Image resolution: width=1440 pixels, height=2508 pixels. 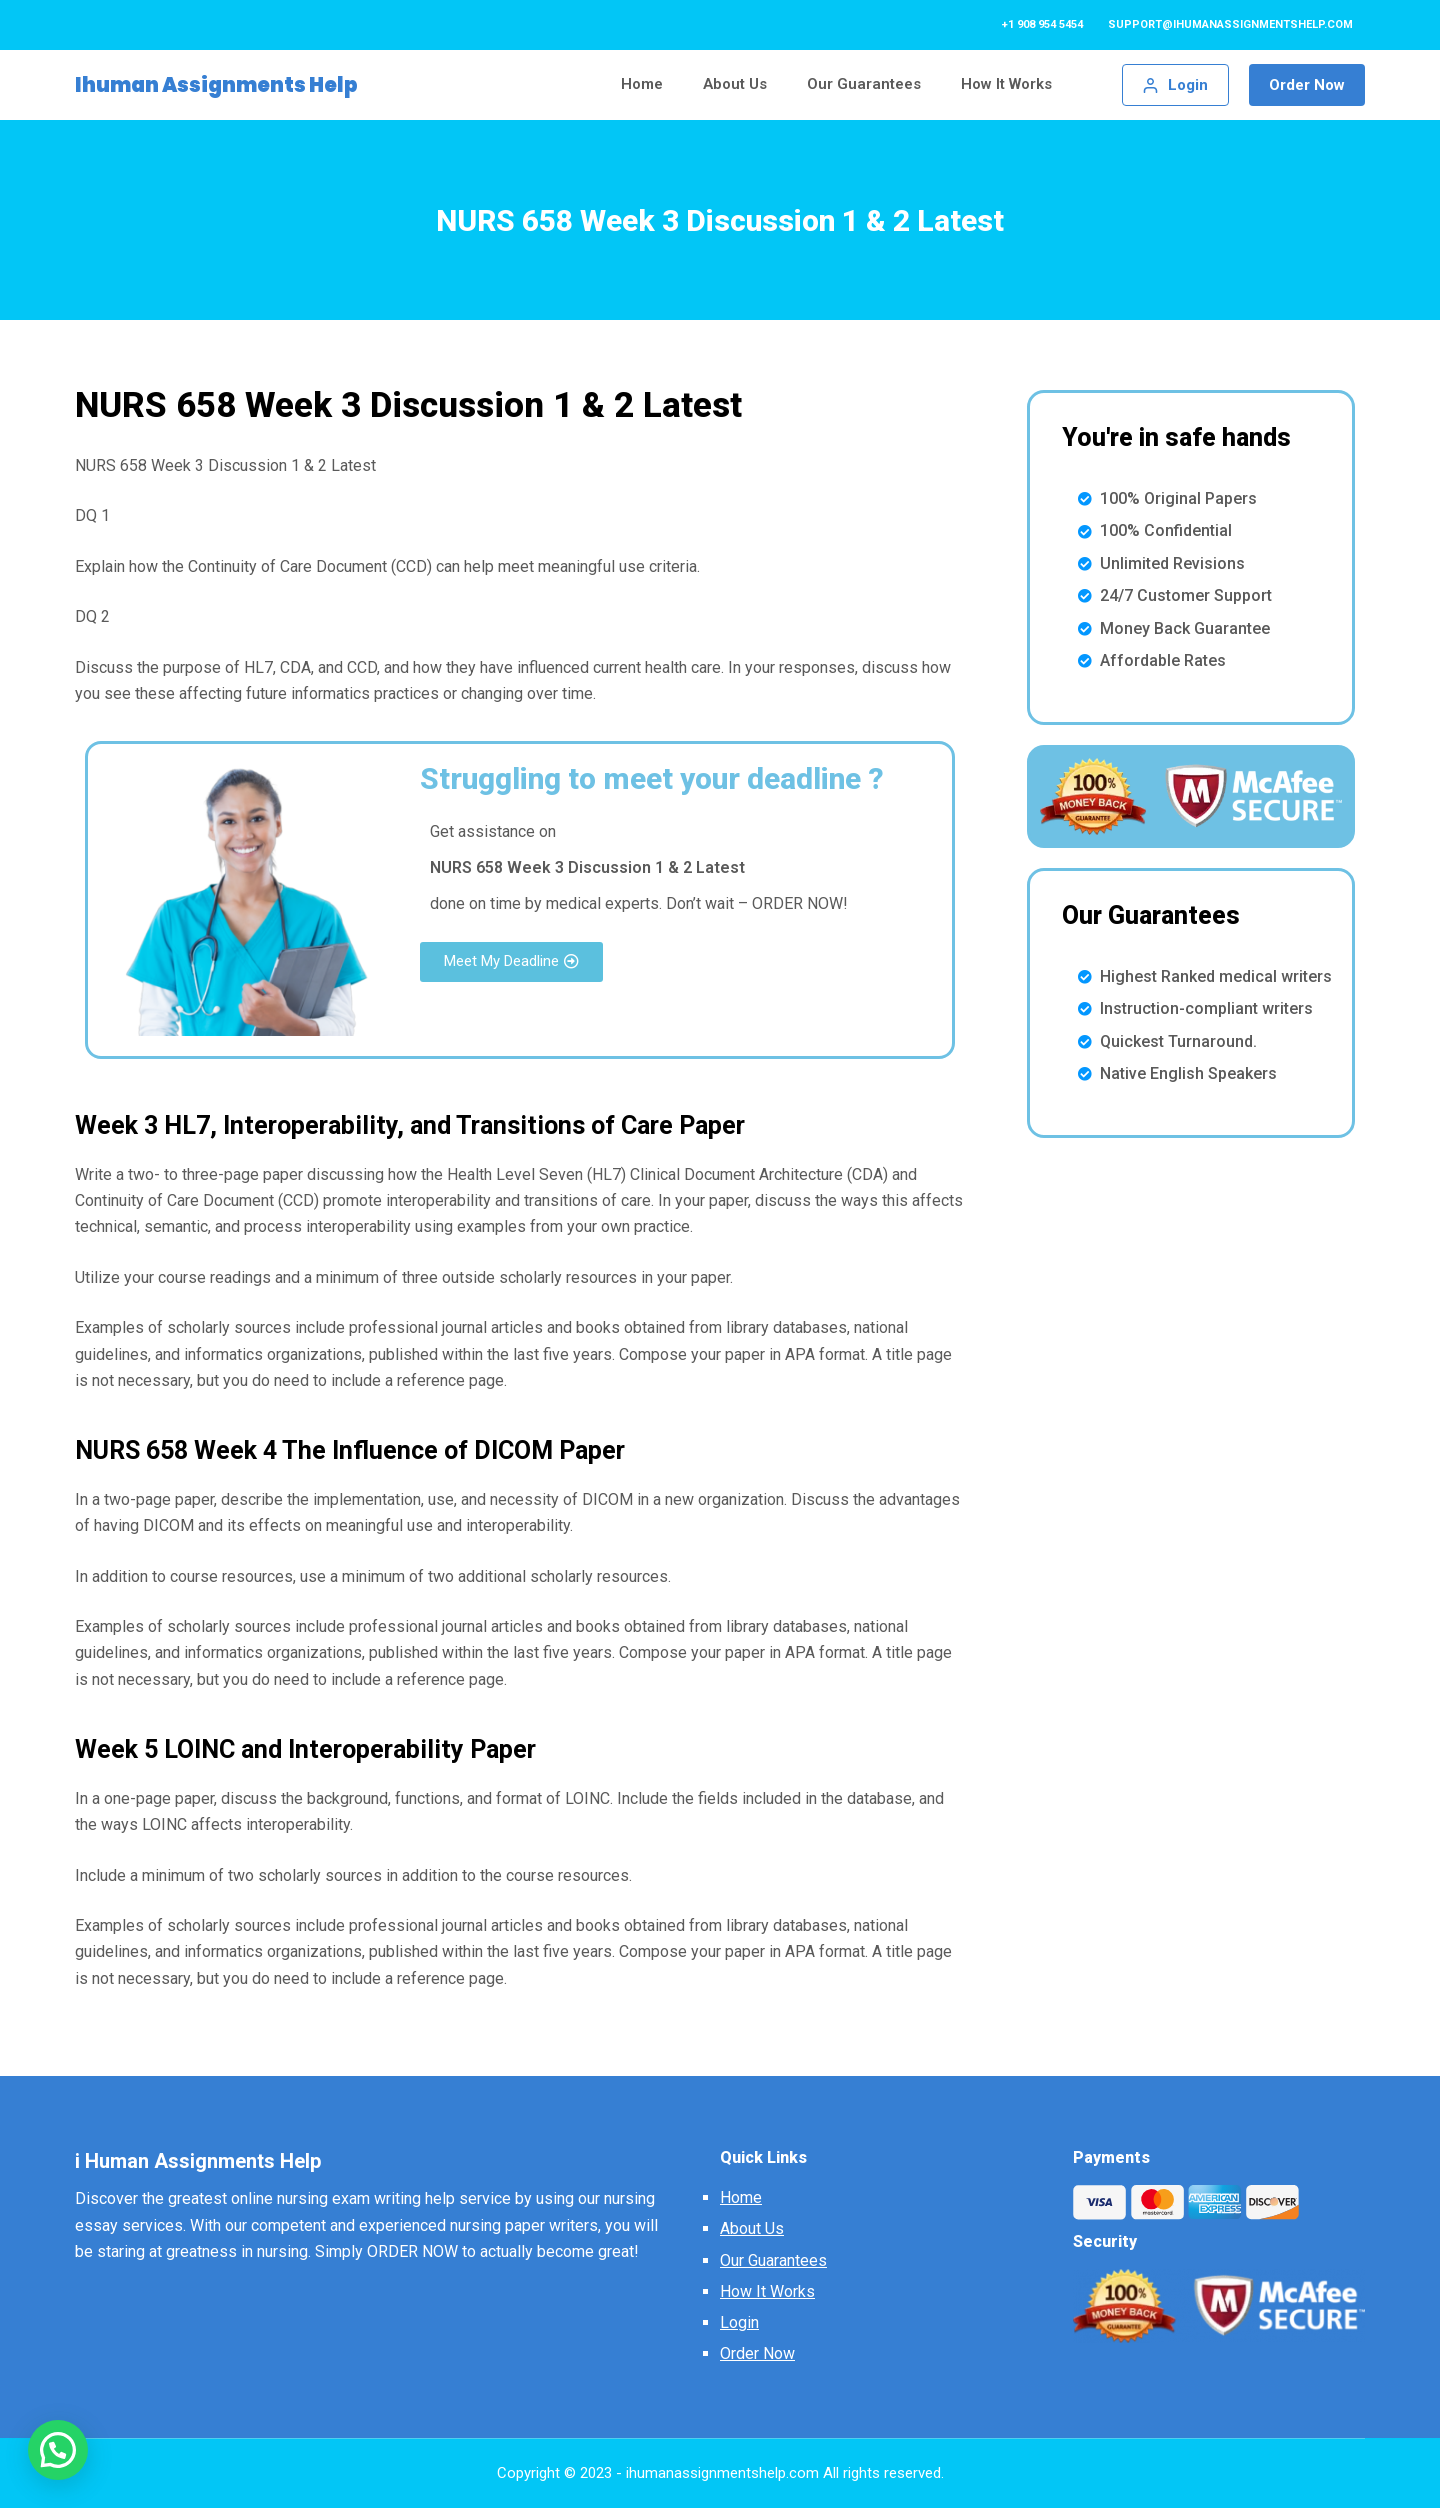 What do you see at coordinates (864, 84) in the screenshot?
I see `Our Guarantees [menuitem]` at bounding box center [864, 84].